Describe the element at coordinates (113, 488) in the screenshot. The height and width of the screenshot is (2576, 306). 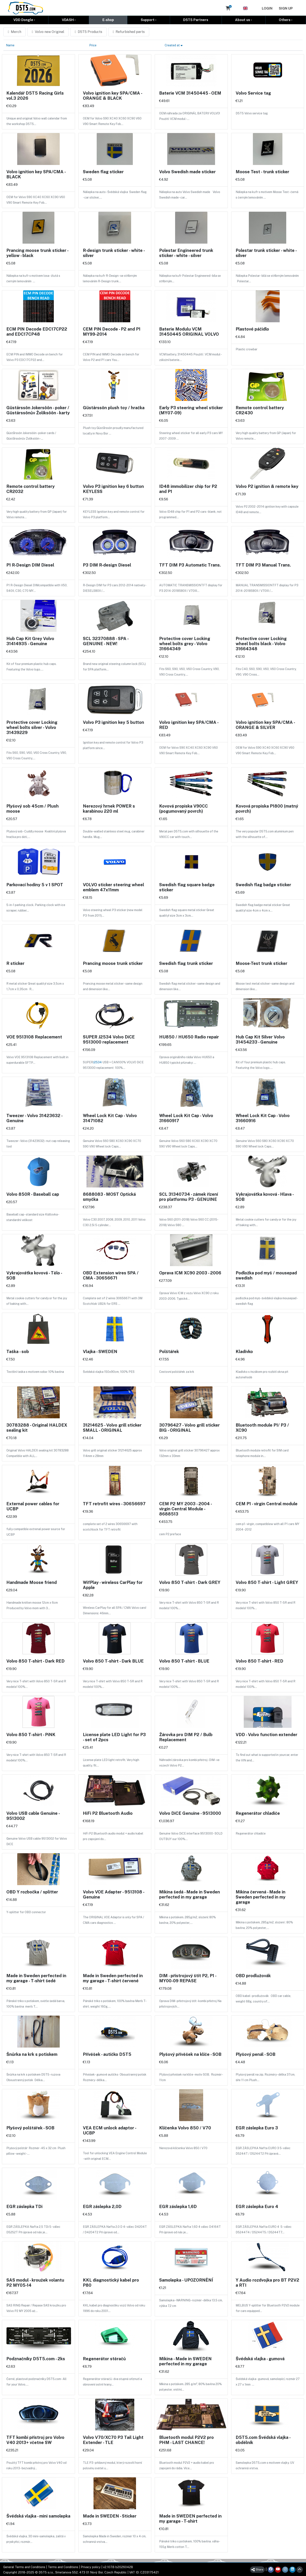
I see `Volvo P3 ignition key 6 button KEYLESS` at that location.